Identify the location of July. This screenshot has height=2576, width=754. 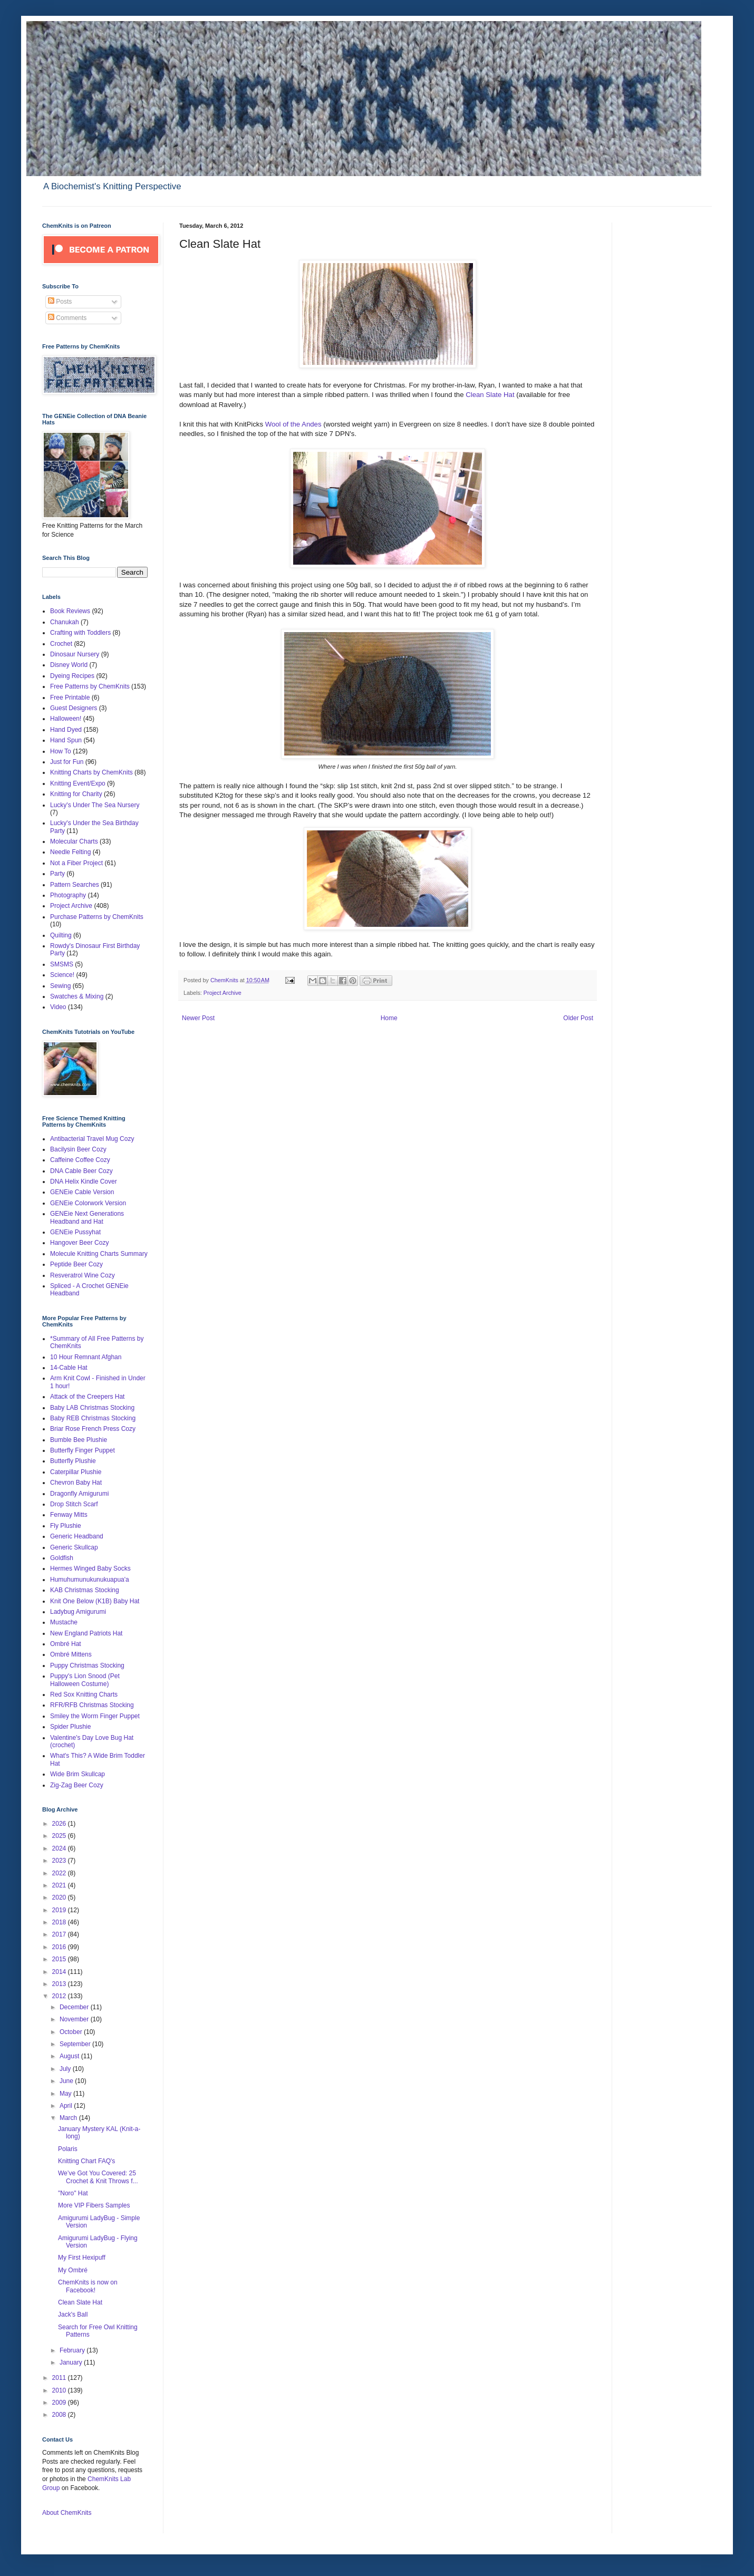
(66, 2069).